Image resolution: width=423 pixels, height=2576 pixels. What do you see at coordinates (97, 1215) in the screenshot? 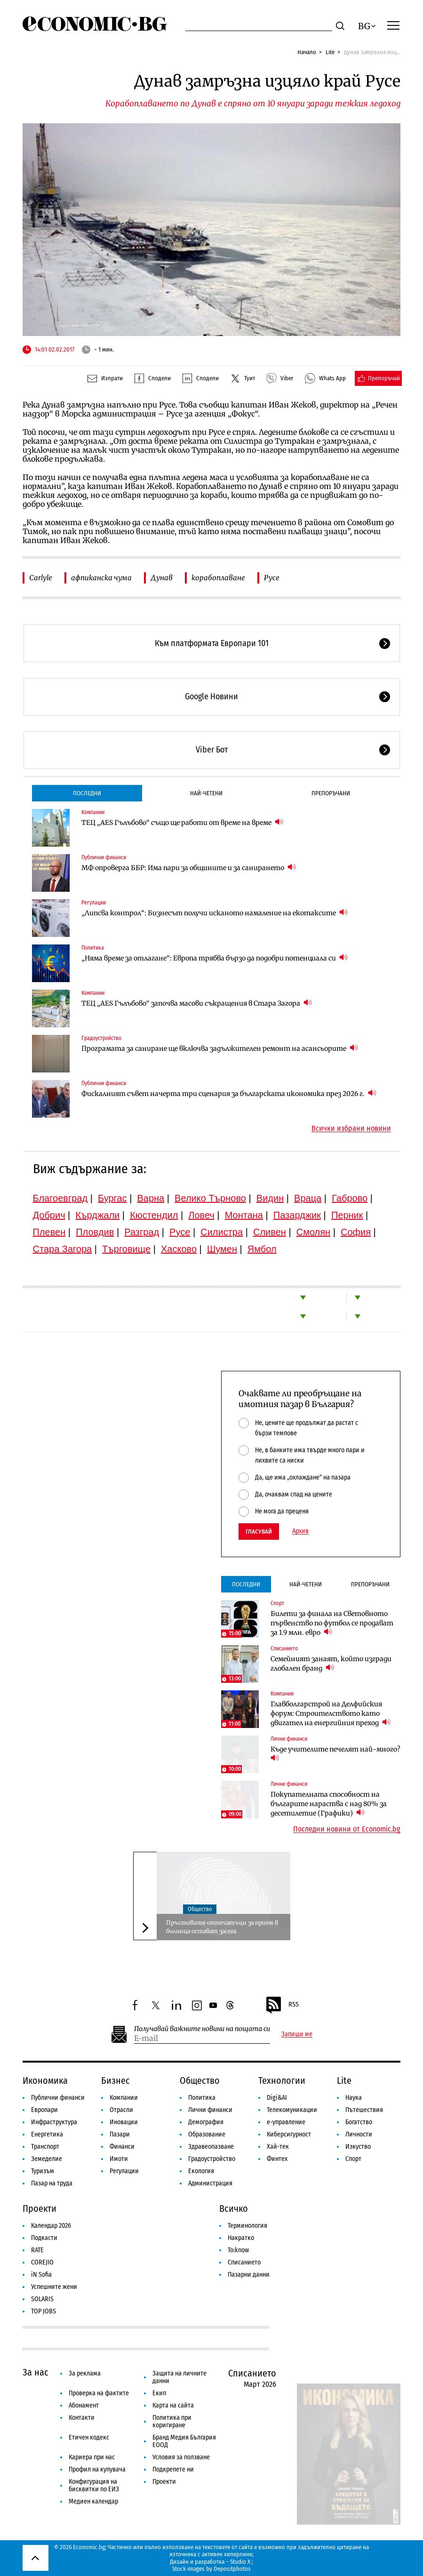
I see `Кърджали` at bounding box center [97, 1215].